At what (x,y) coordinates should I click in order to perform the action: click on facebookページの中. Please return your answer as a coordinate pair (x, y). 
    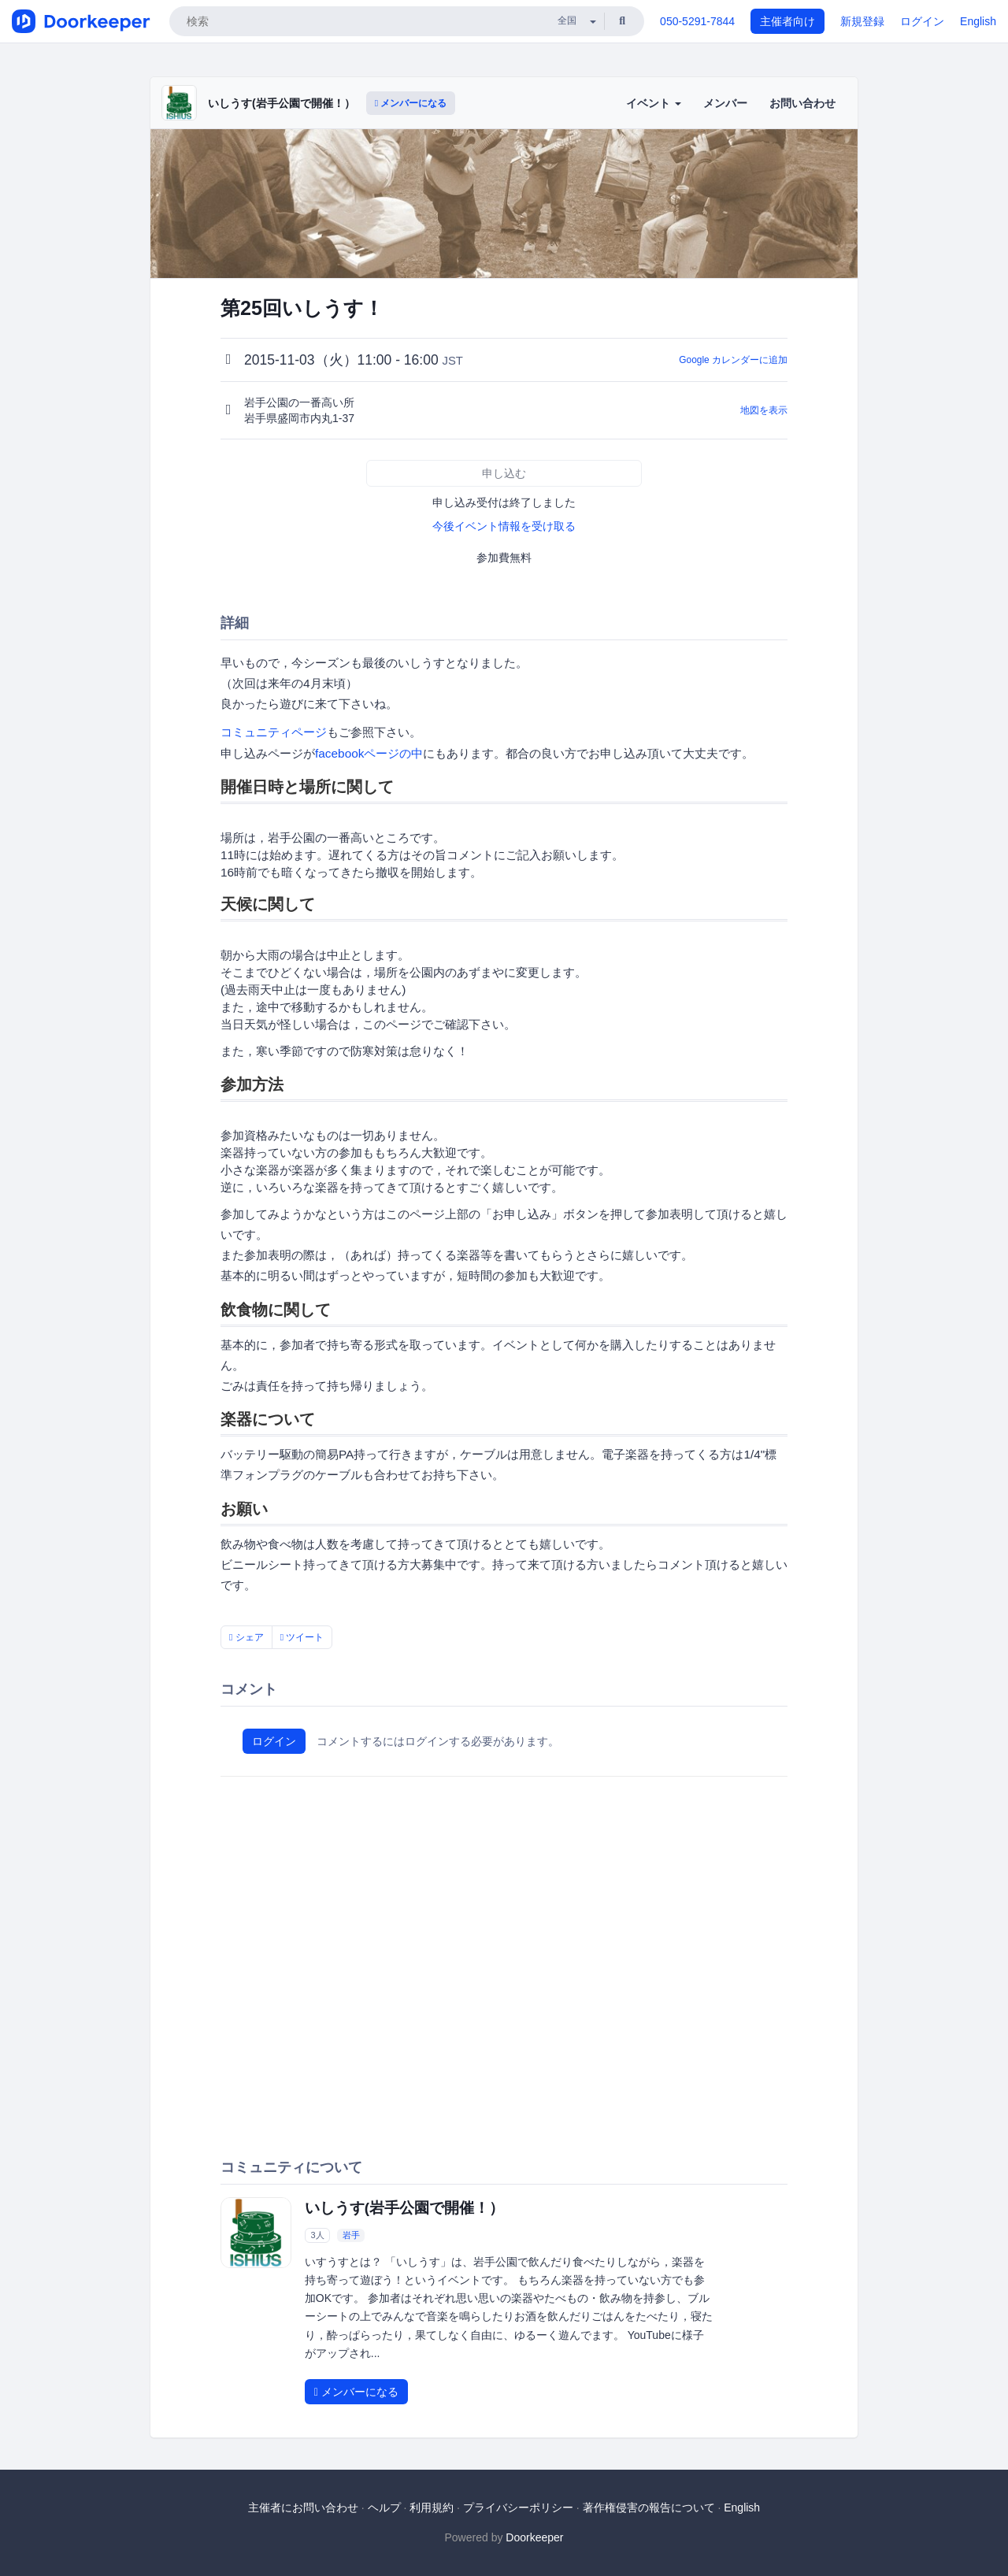
    Looking at the image, I should click on (369, 753).